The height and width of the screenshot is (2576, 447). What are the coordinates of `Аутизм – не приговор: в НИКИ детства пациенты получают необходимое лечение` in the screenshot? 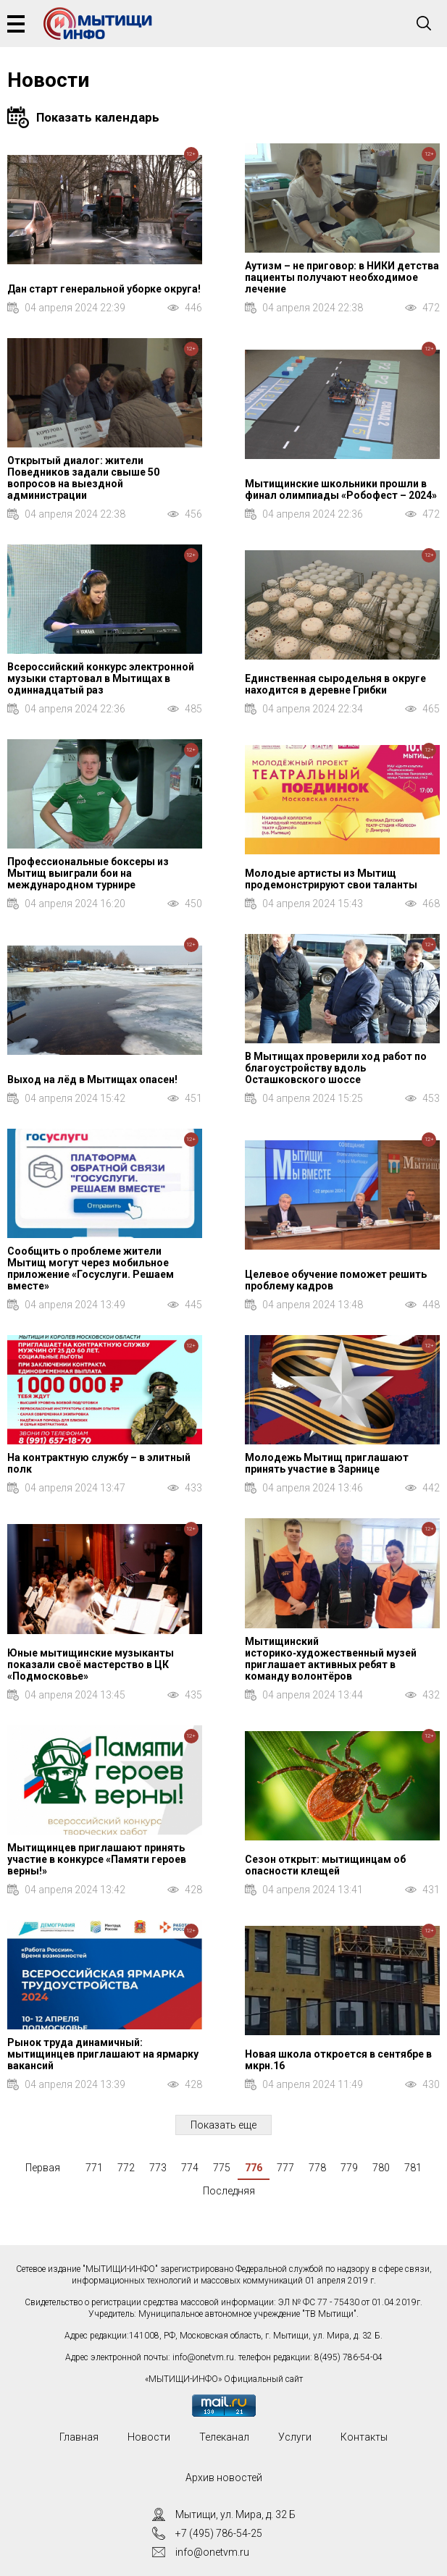 It's located at (342, 277).